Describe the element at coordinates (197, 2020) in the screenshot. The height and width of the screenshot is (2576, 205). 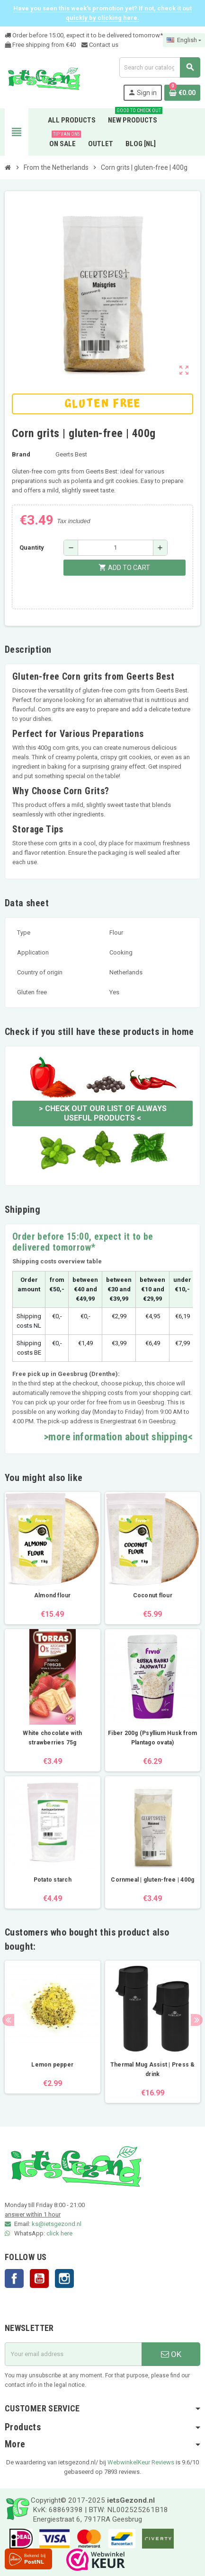
I see `Next [button]` at that location.